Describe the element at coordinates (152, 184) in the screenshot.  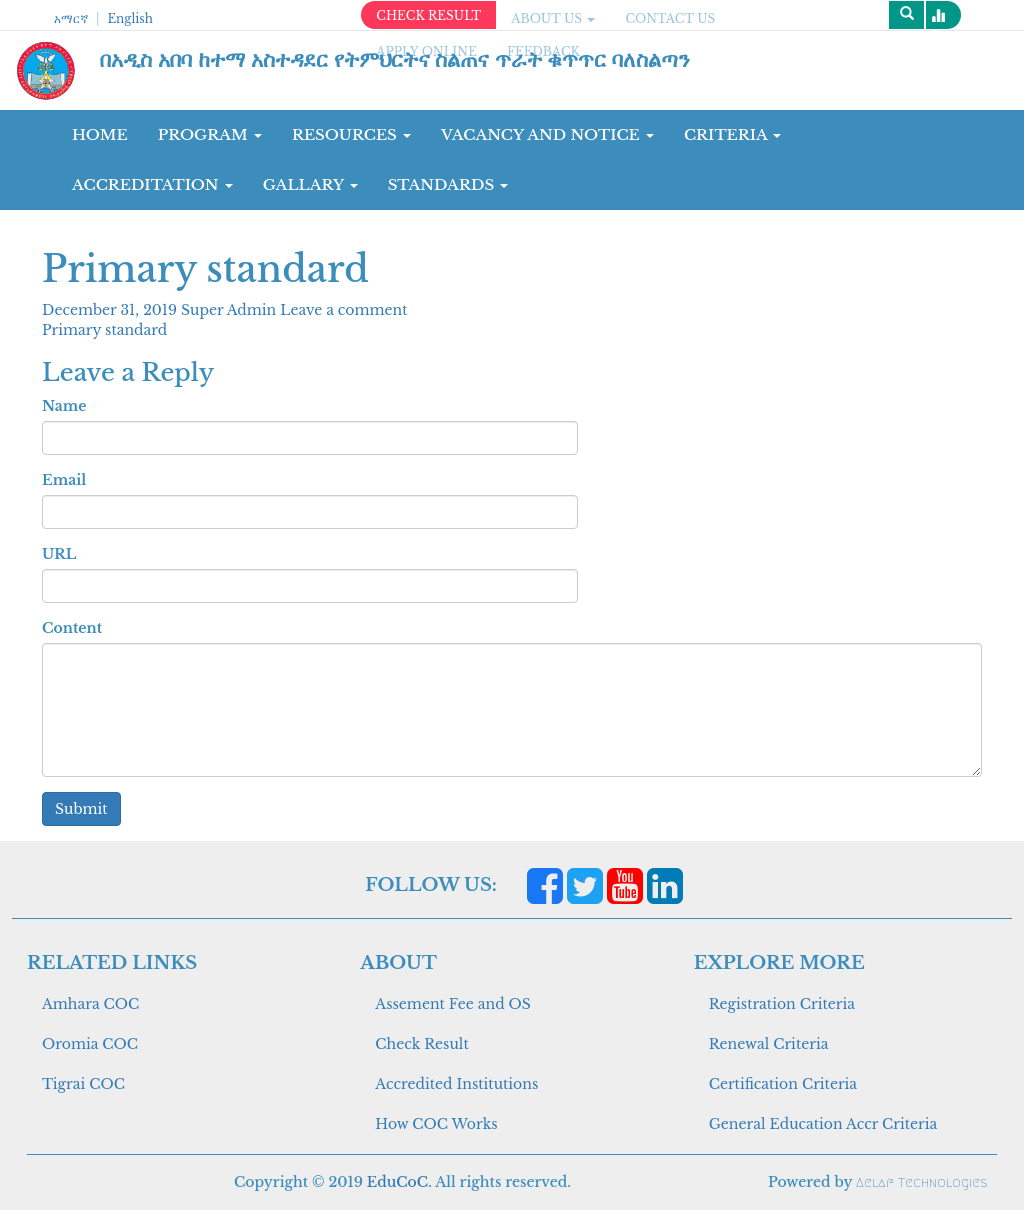
I see `Accreditation` at that location.